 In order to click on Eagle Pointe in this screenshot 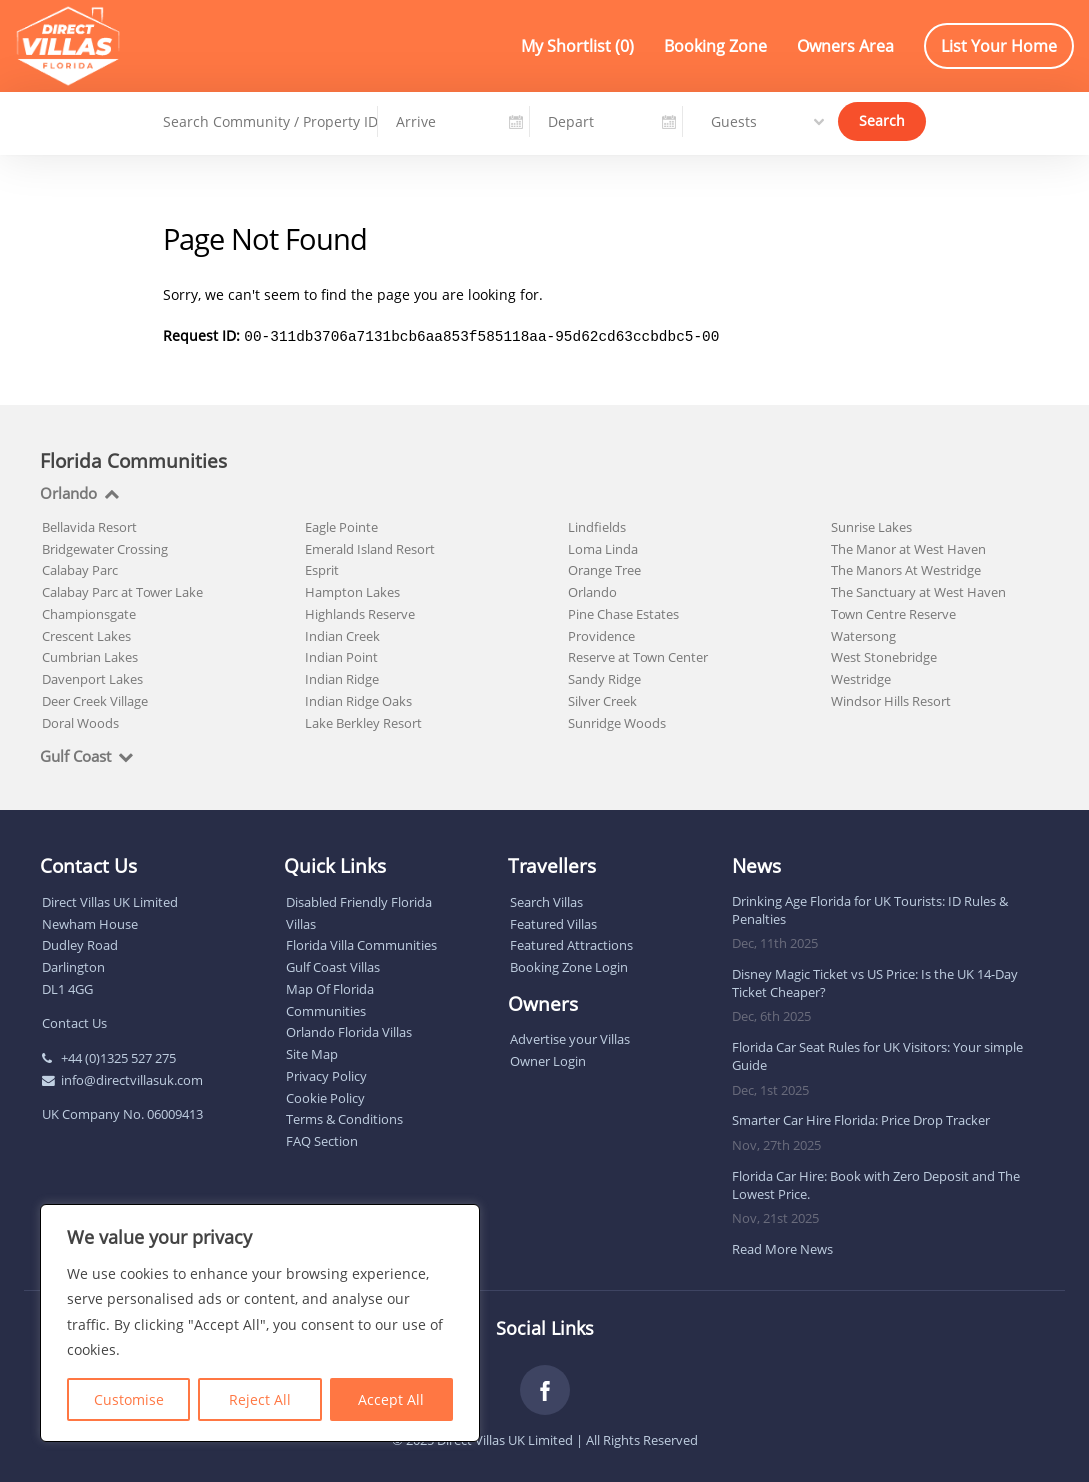, I will do `click(341, 525)`.